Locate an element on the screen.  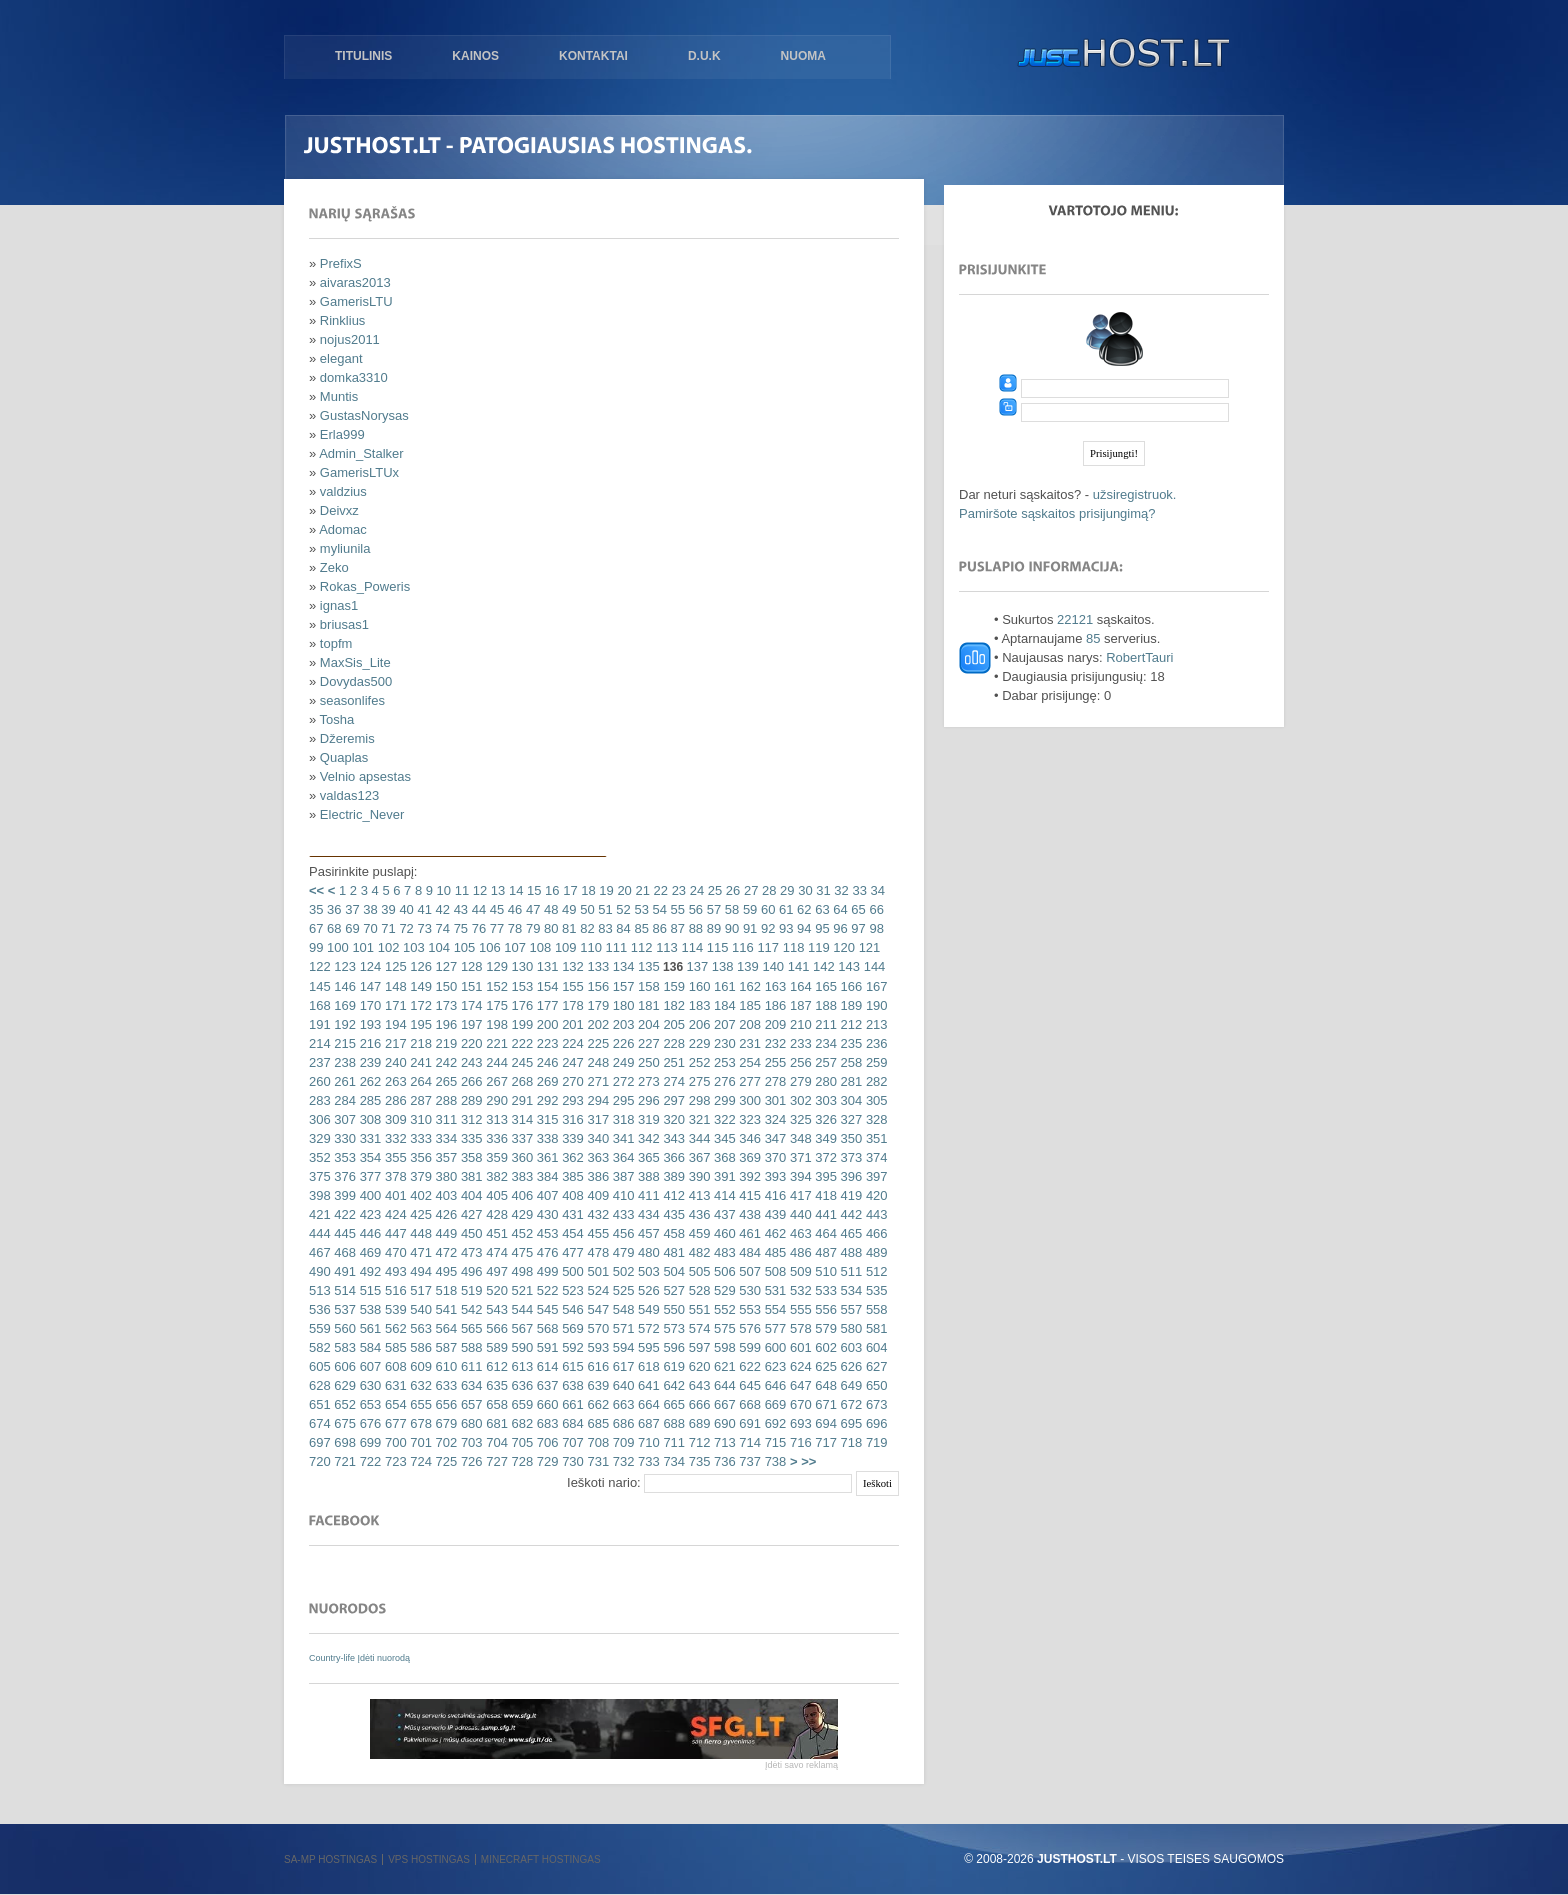
101 is located at coordinates (361, 947).